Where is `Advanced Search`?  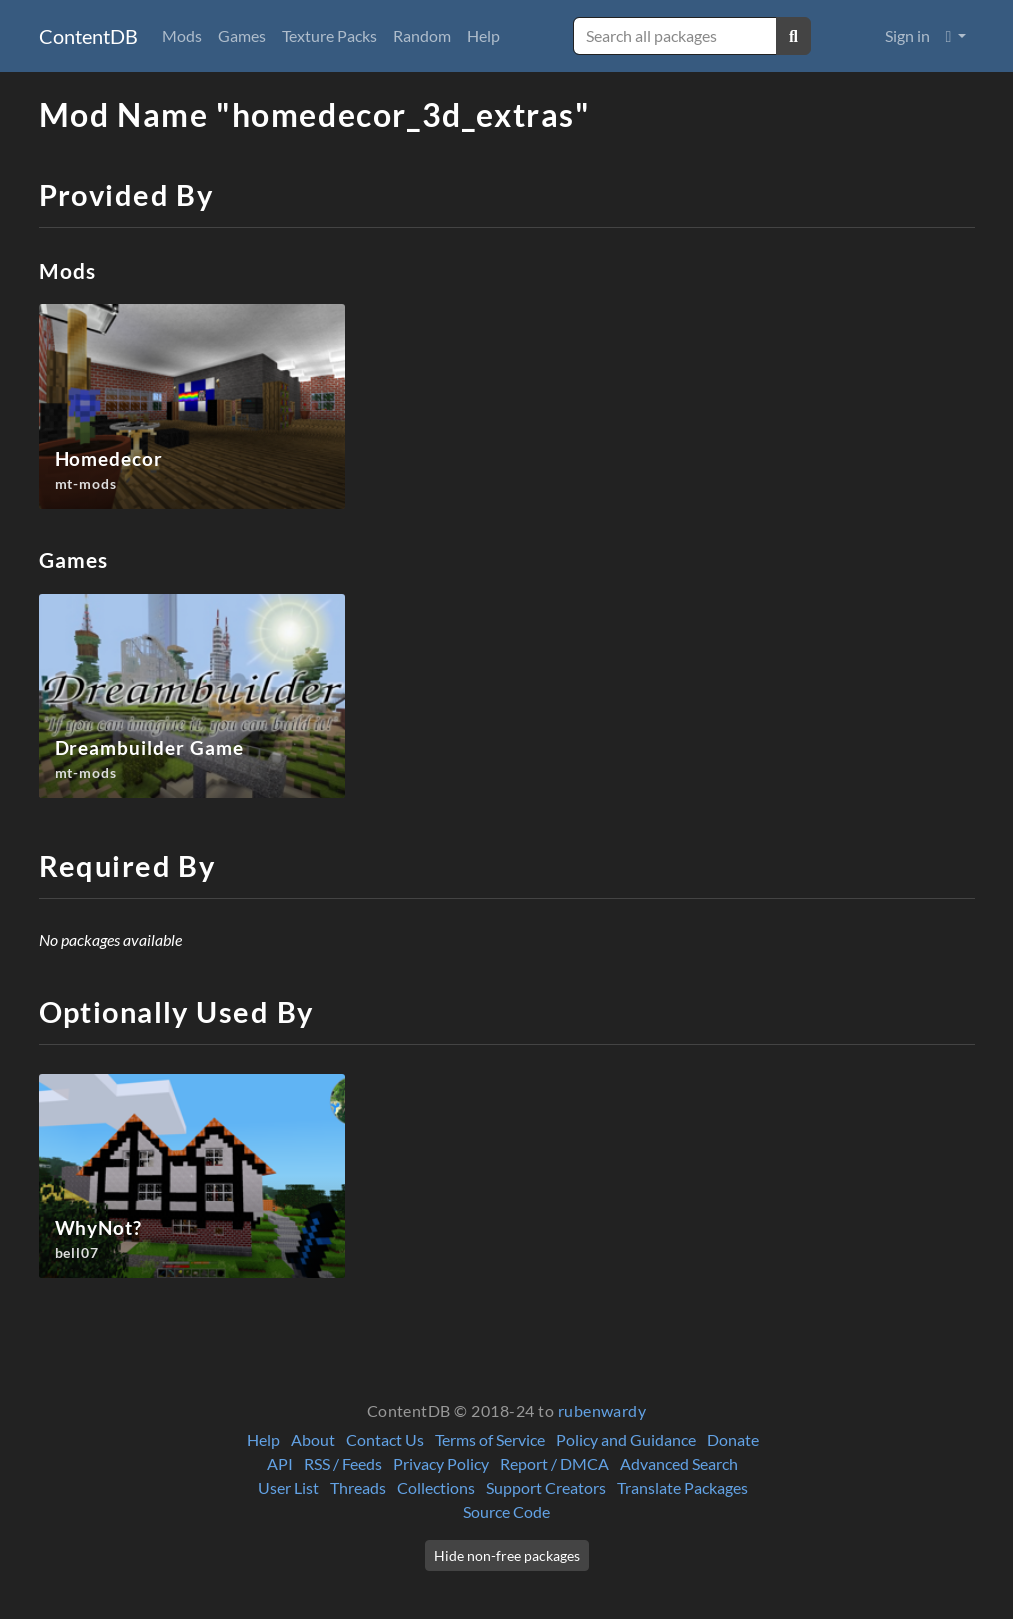
Advanced Search is located at coordinates (679, 1463).